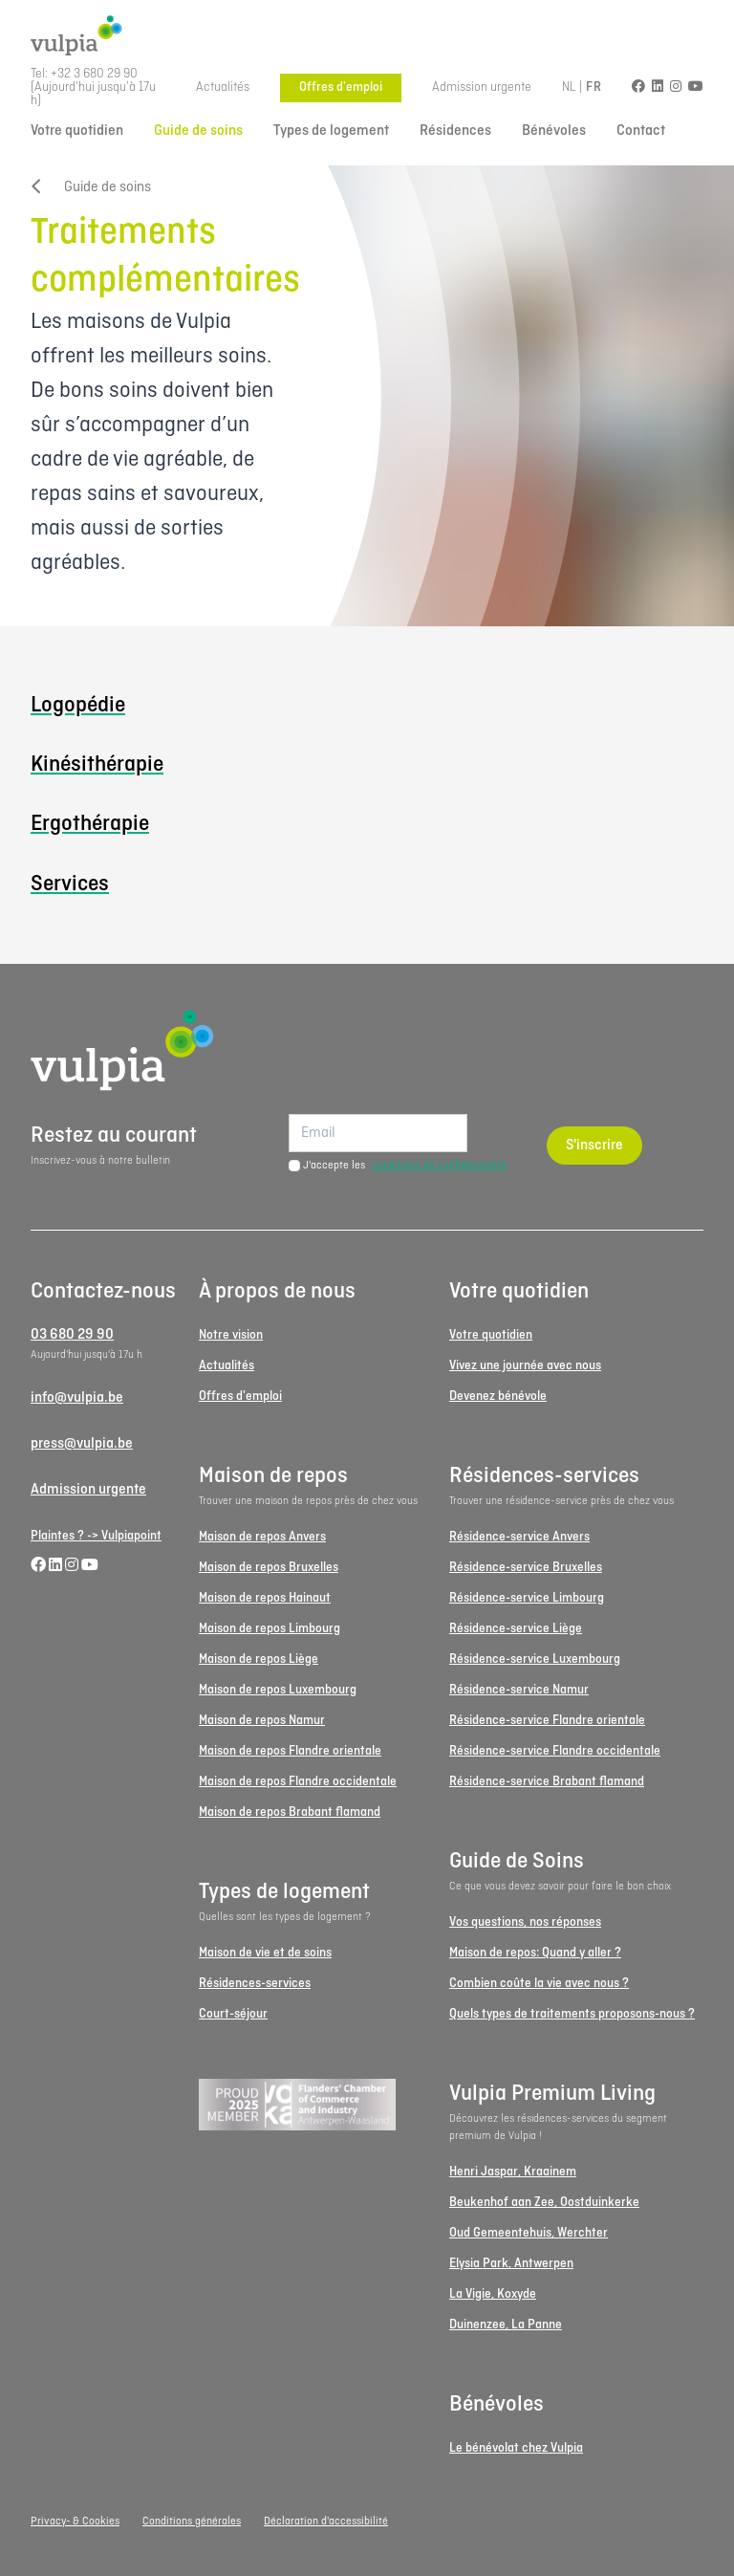 The height and width of the screenshot is (2576, 734). I want to click on Notre vision, so click(231, 1335).